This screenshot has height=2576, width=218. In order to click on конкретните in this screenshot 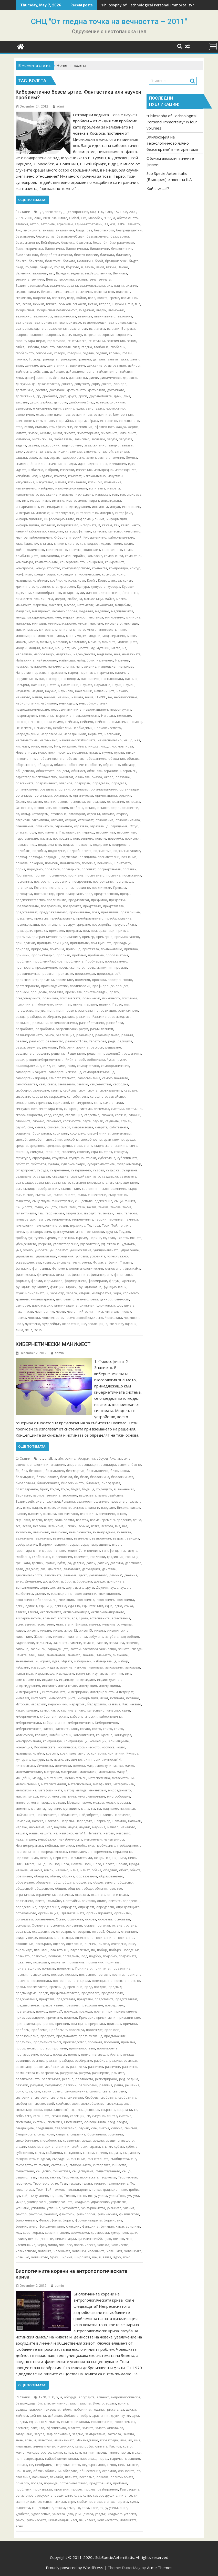, I will do `click(114, 562)`.